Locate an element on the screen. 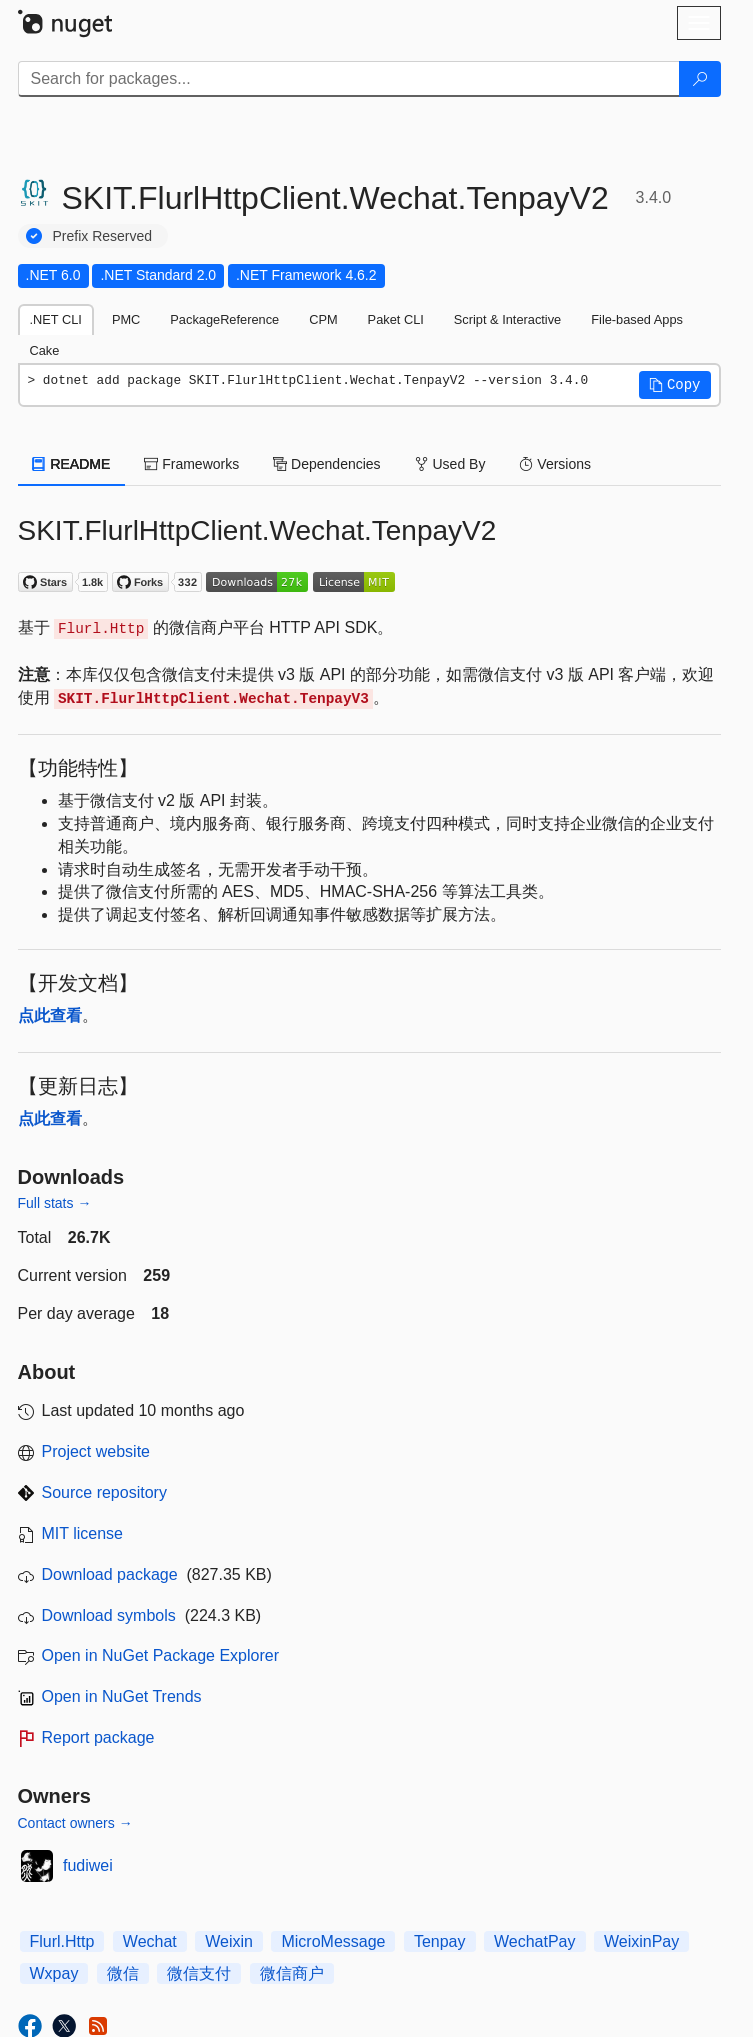 The width and height of the screenshot is (753, 2037). Source repository is located at coordinates (104, 1492).